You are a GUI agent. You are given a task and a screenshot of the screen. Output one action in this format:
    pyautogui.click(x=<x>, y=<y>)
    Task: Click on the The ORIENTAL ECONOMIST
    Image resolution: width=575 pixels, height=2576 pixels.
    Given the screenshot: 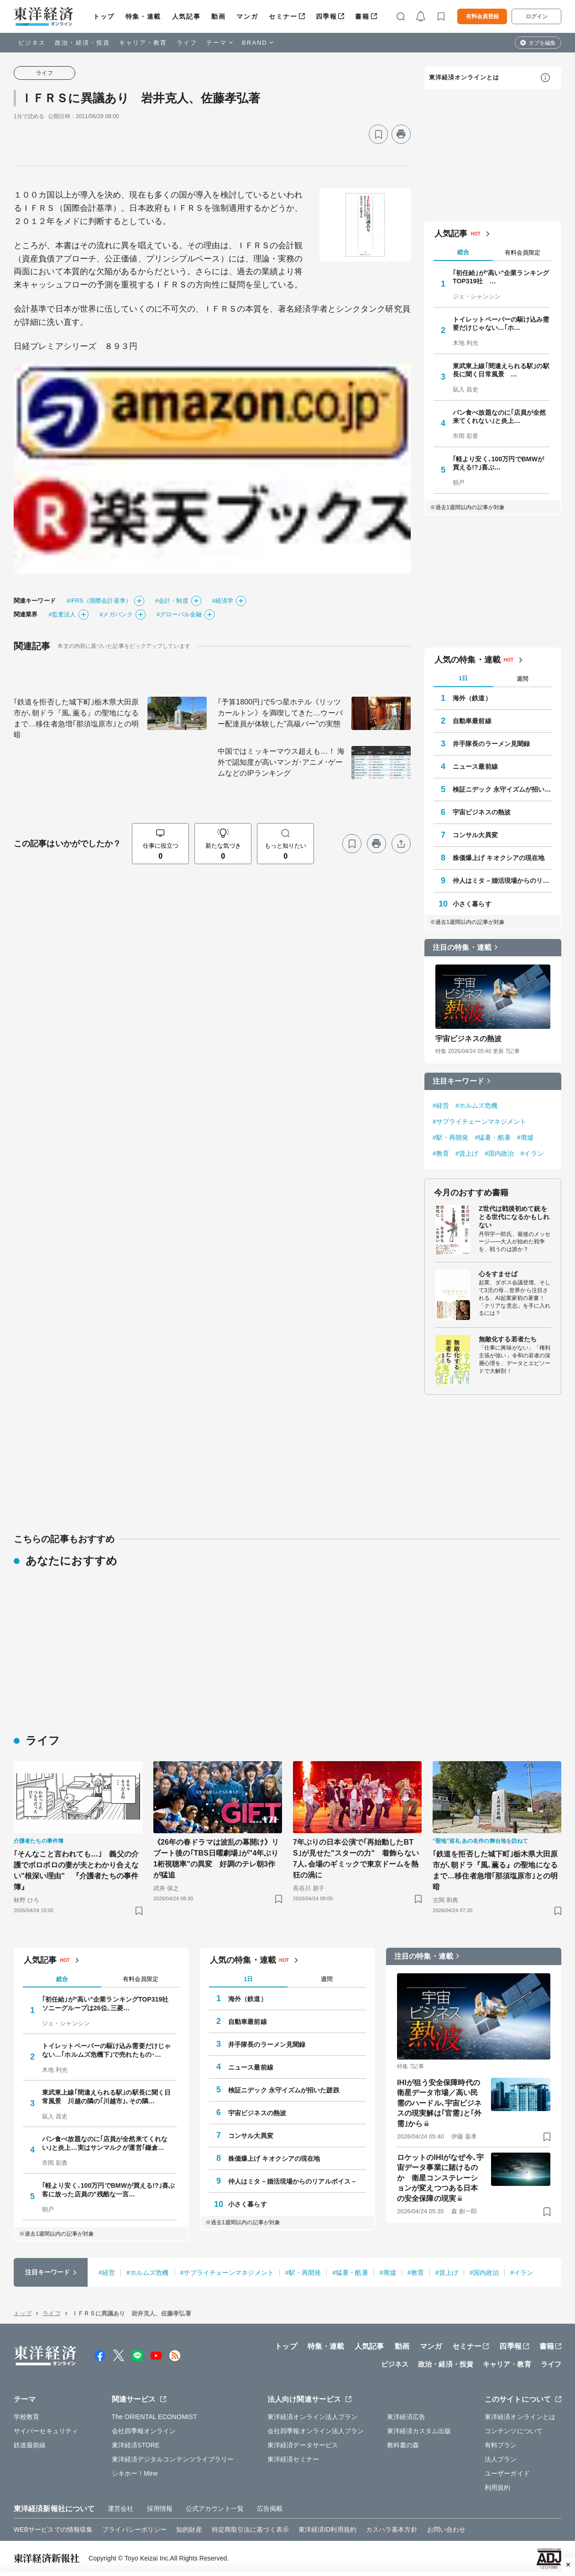 What is the action you would take?
    pyautogui.click(x=154, y=2416)
    